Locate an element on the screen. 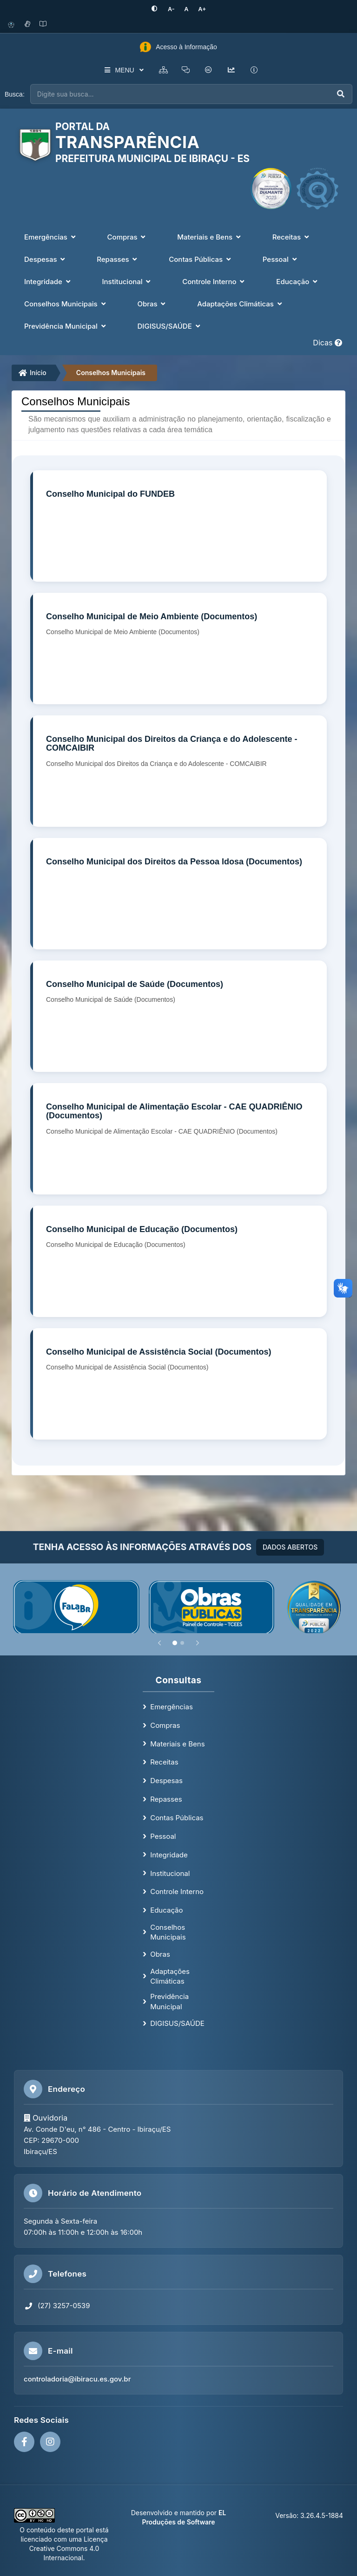 The width and height of the screenshot is (357, 2576). Busca: is located at coordinates (15, 93).